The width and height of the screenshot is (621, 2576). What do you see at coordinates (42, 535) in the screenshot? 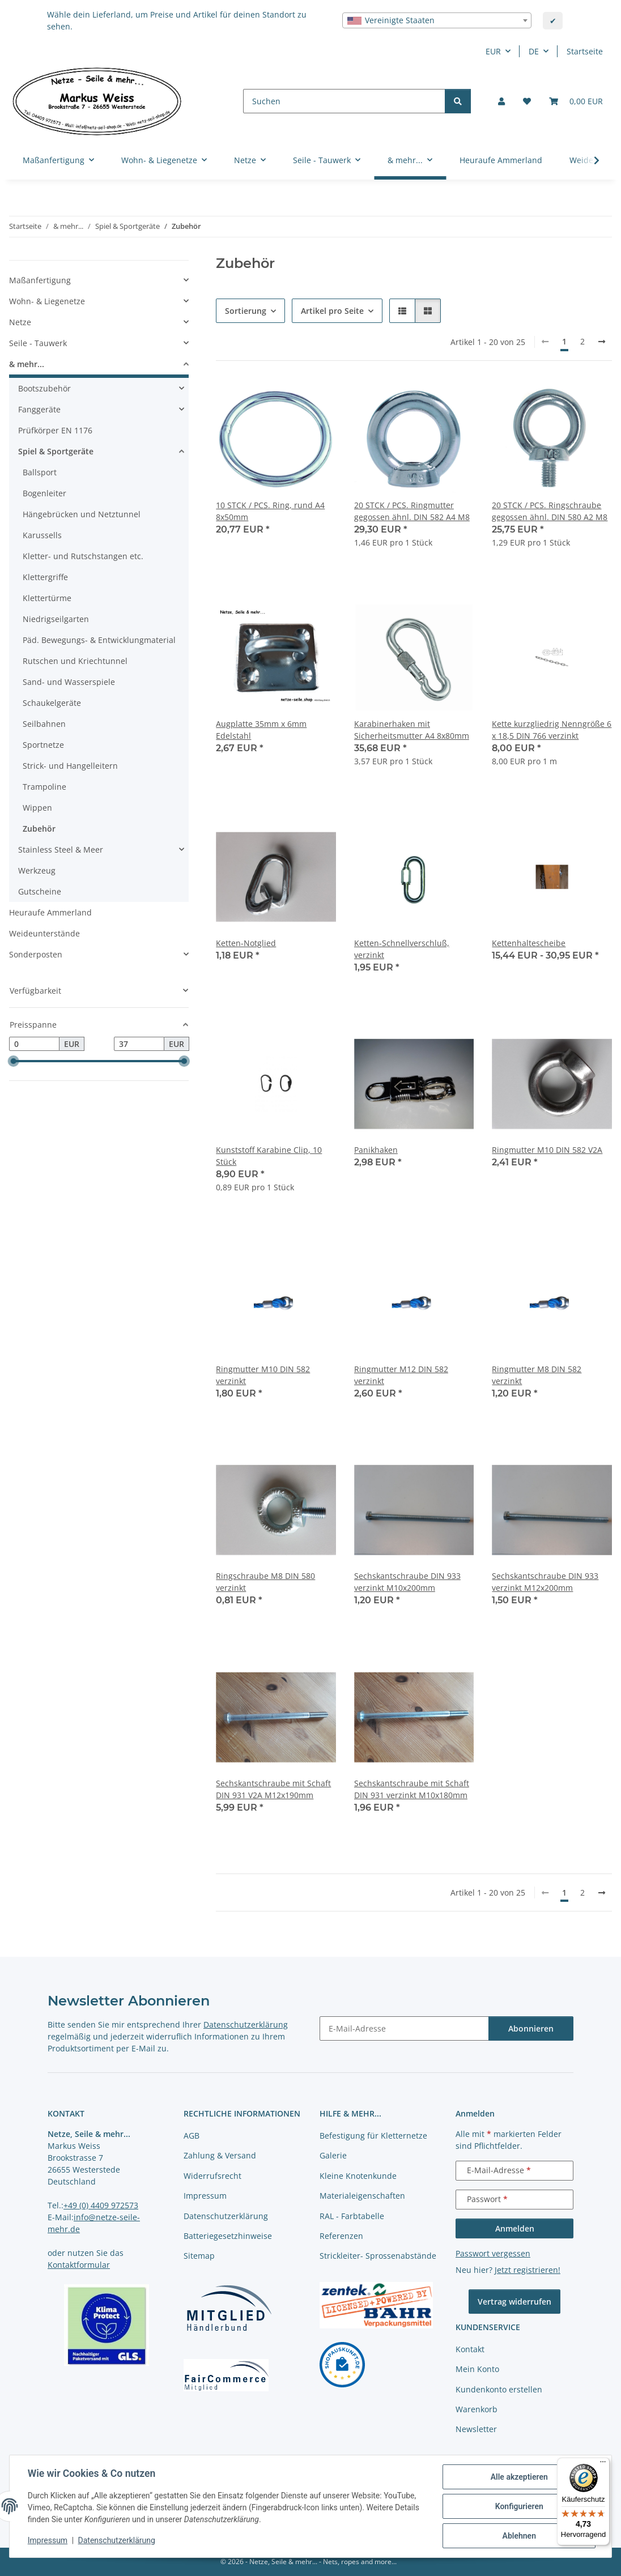
I see `Karussells` at bounding box center [42, 535].